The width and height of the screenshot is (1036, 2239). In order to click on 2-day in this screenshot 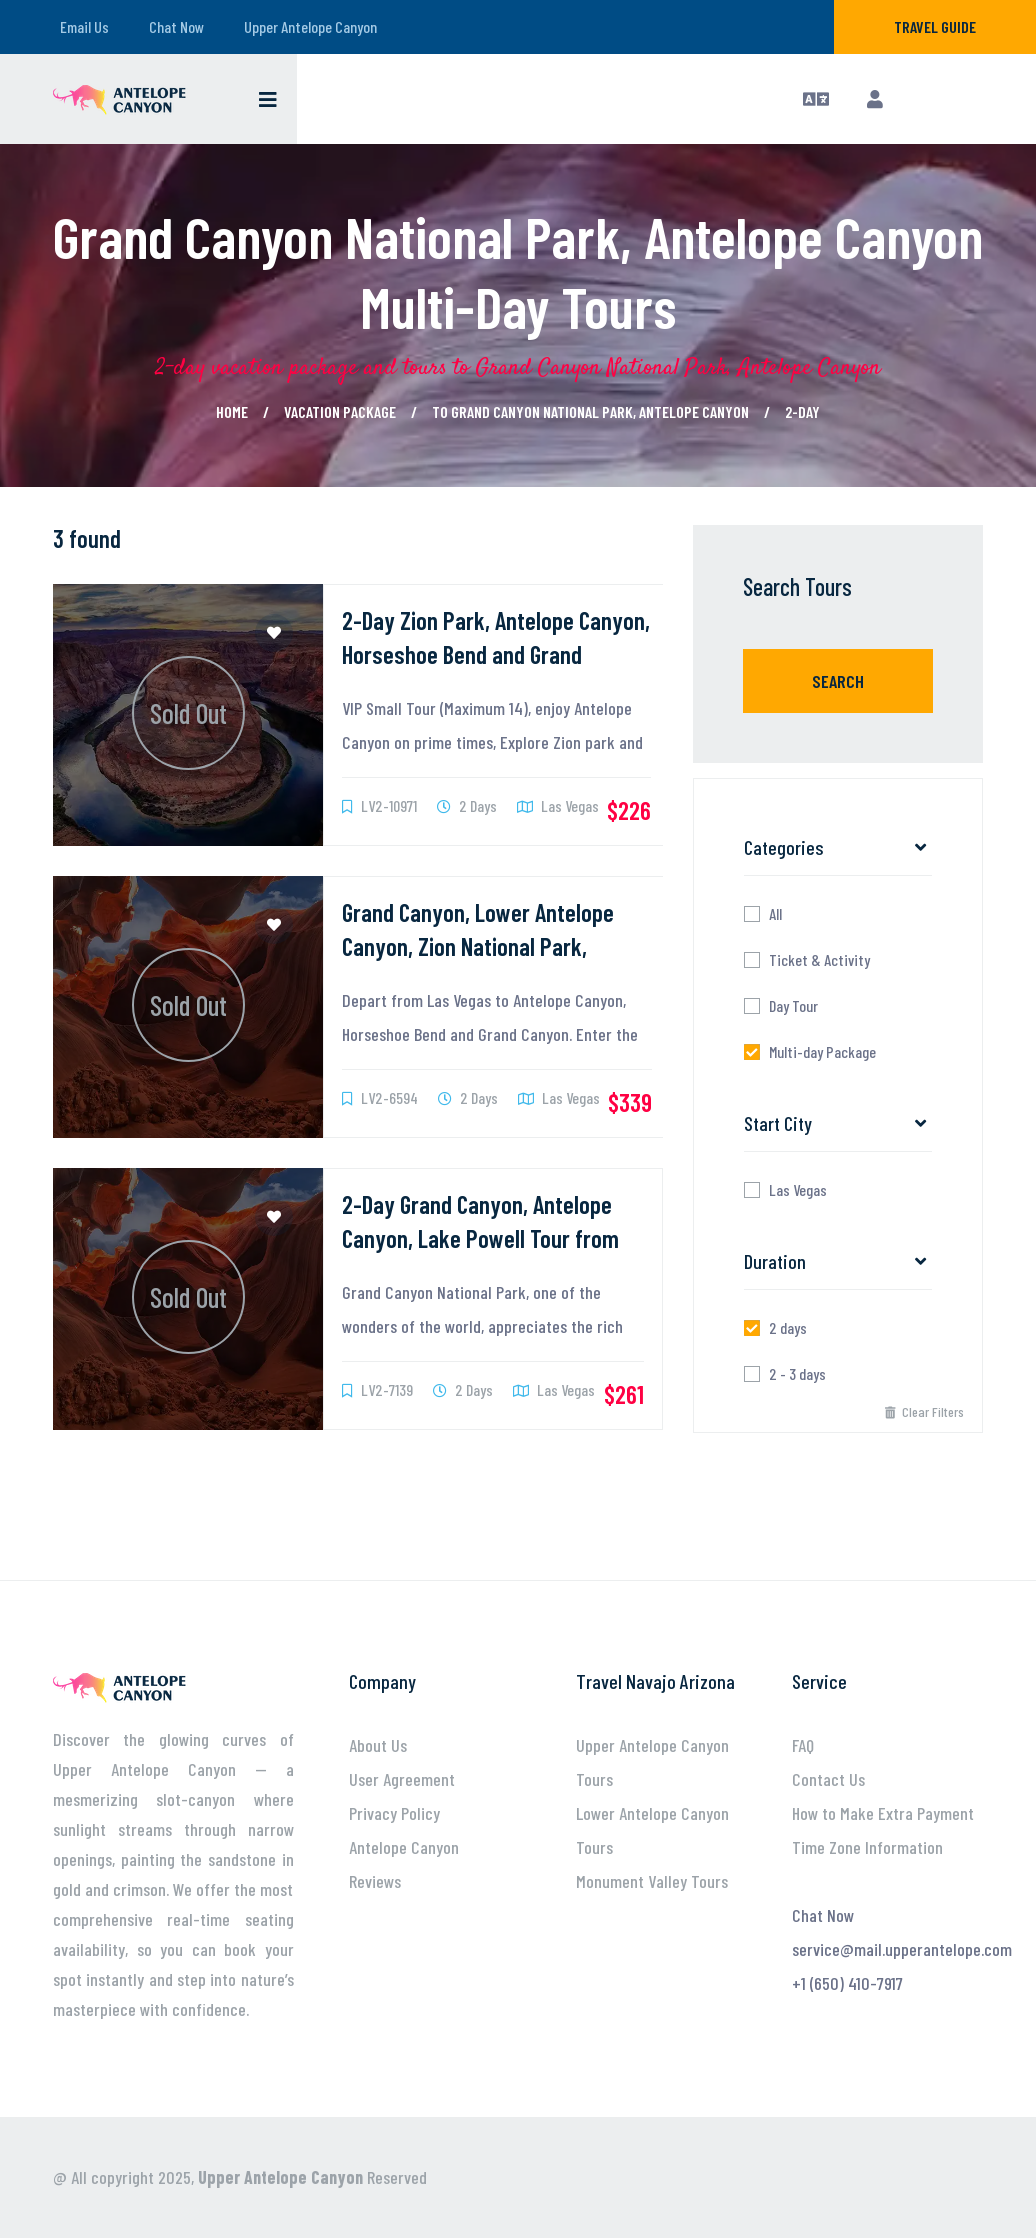, I will do `click(802, 411)`.